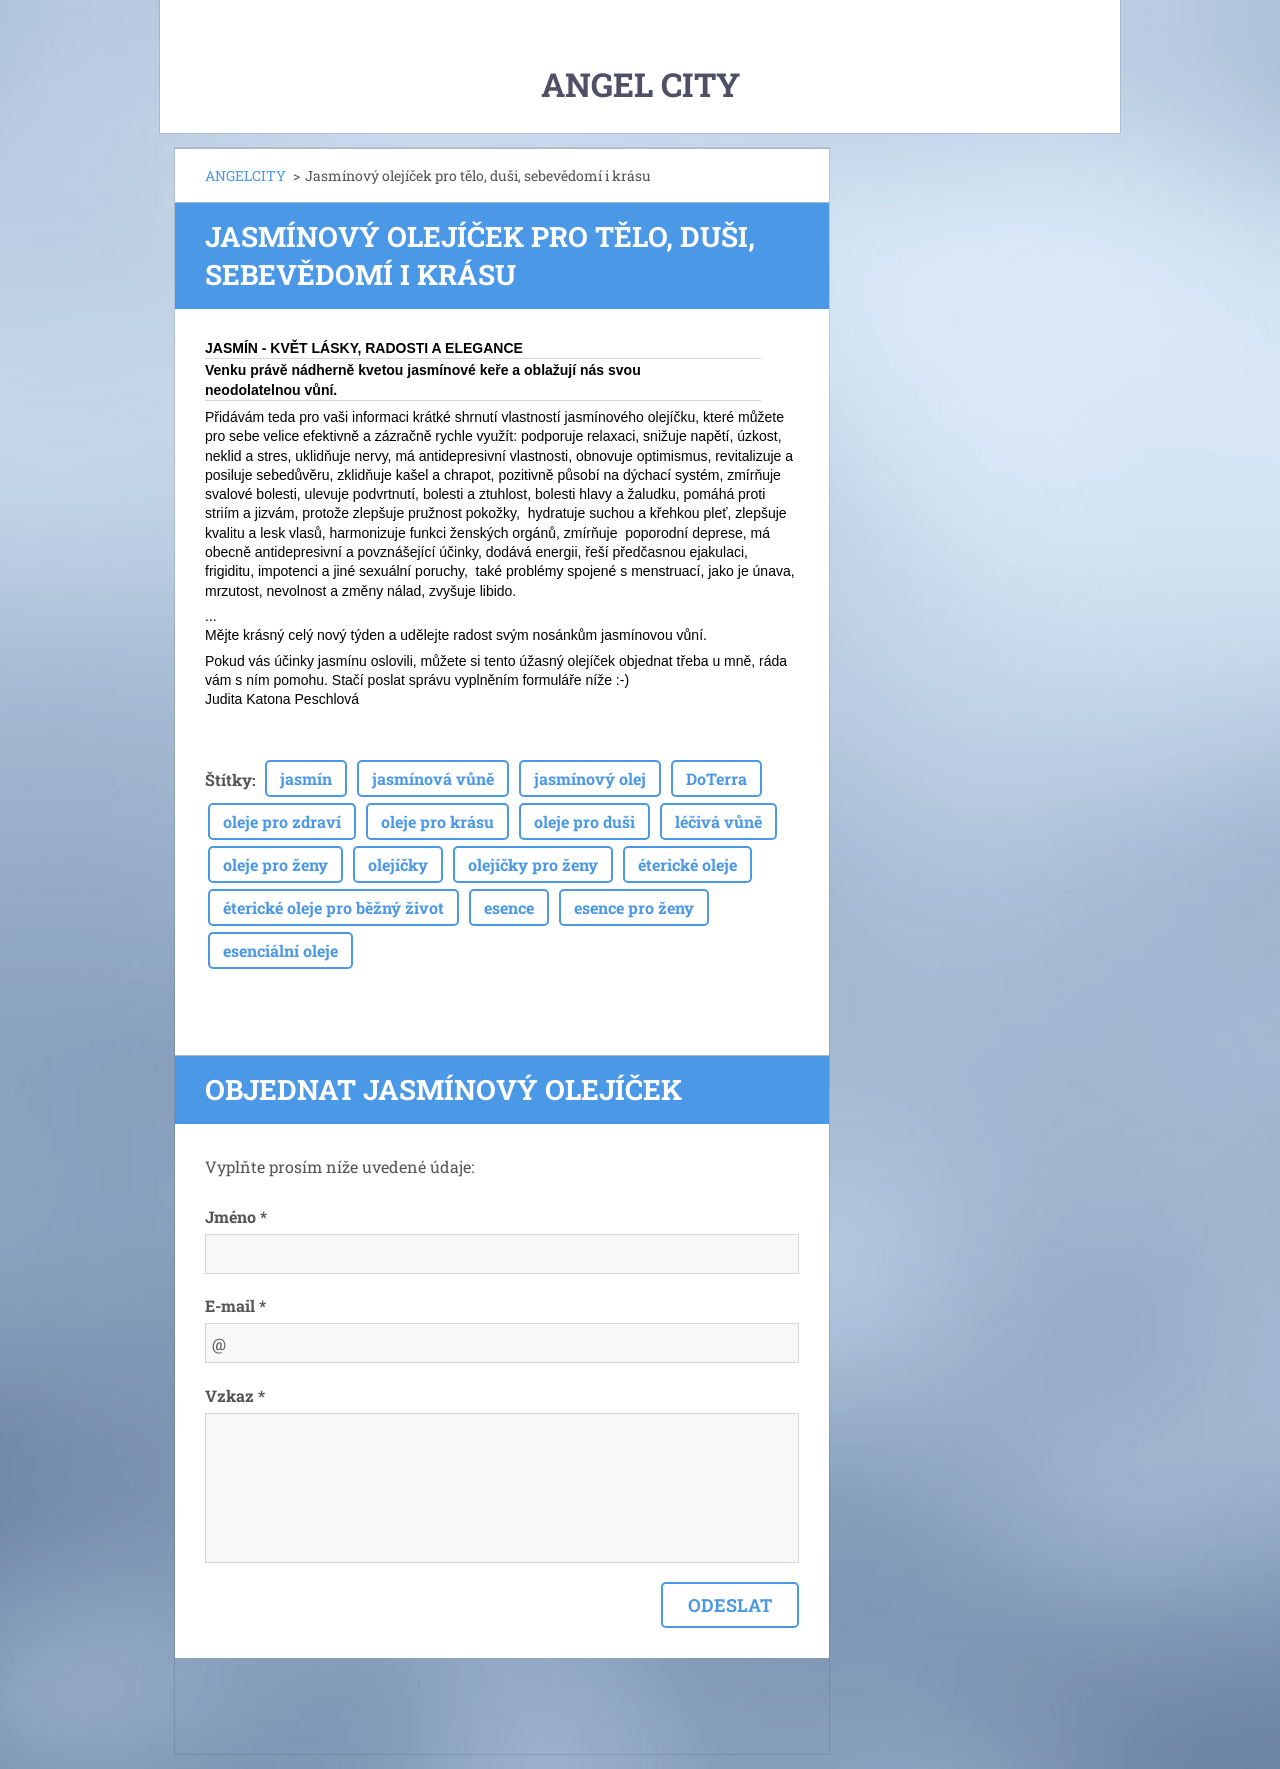 The image size is (1280, 1769). Describe the element at coordinates (333, 907) in the screenshot. I see `éterické oleje pro běžný život` at that location.